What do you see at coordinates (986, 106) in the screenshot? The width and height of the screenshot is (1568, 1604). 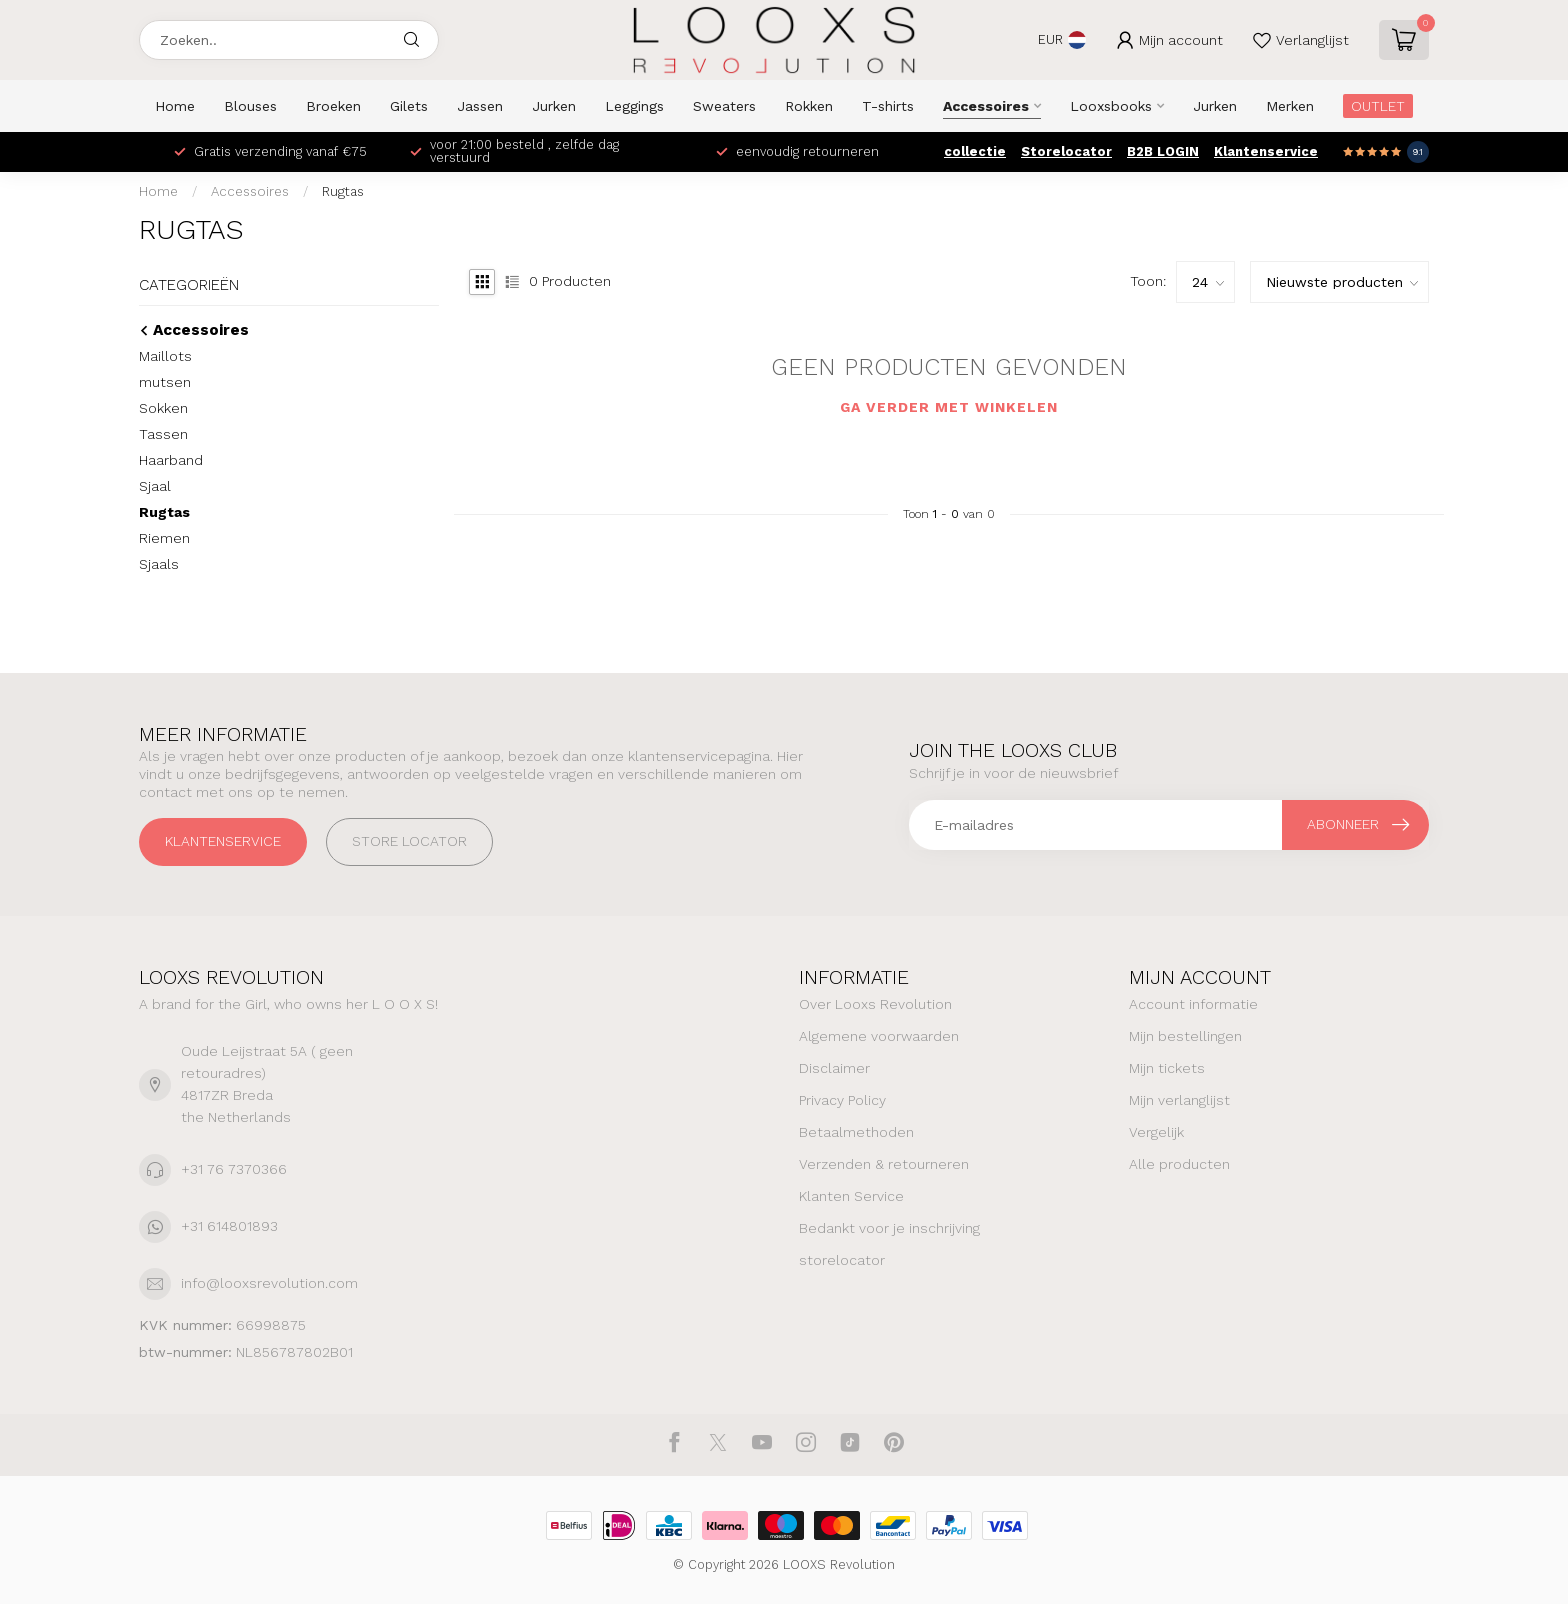 I see `Accessoires` at bounding box center [986, 106].